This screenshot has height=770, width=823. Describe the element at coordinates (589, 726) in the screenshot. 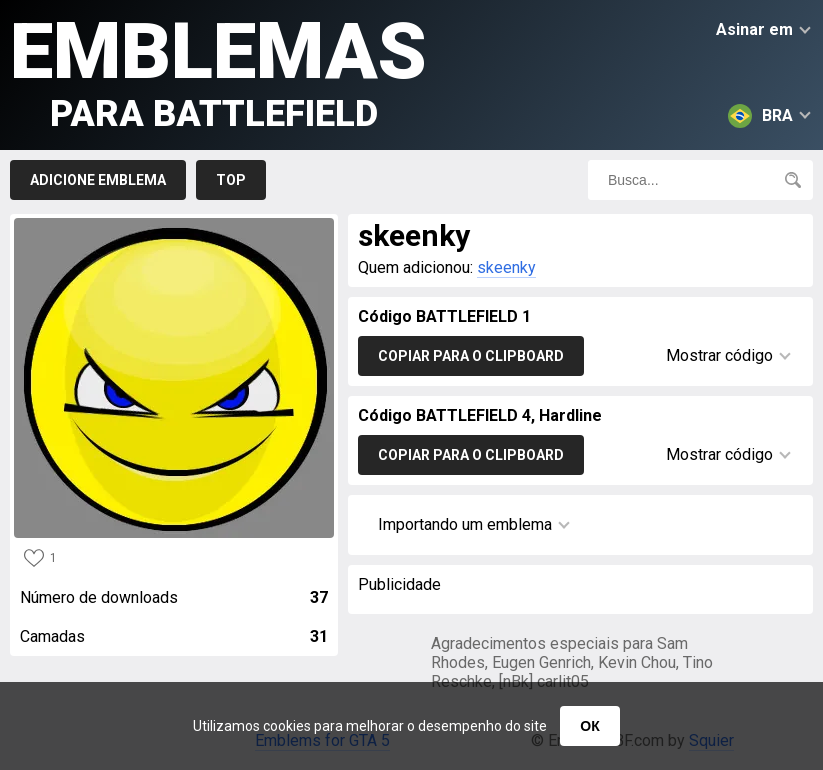

I see `ОК` at that location.